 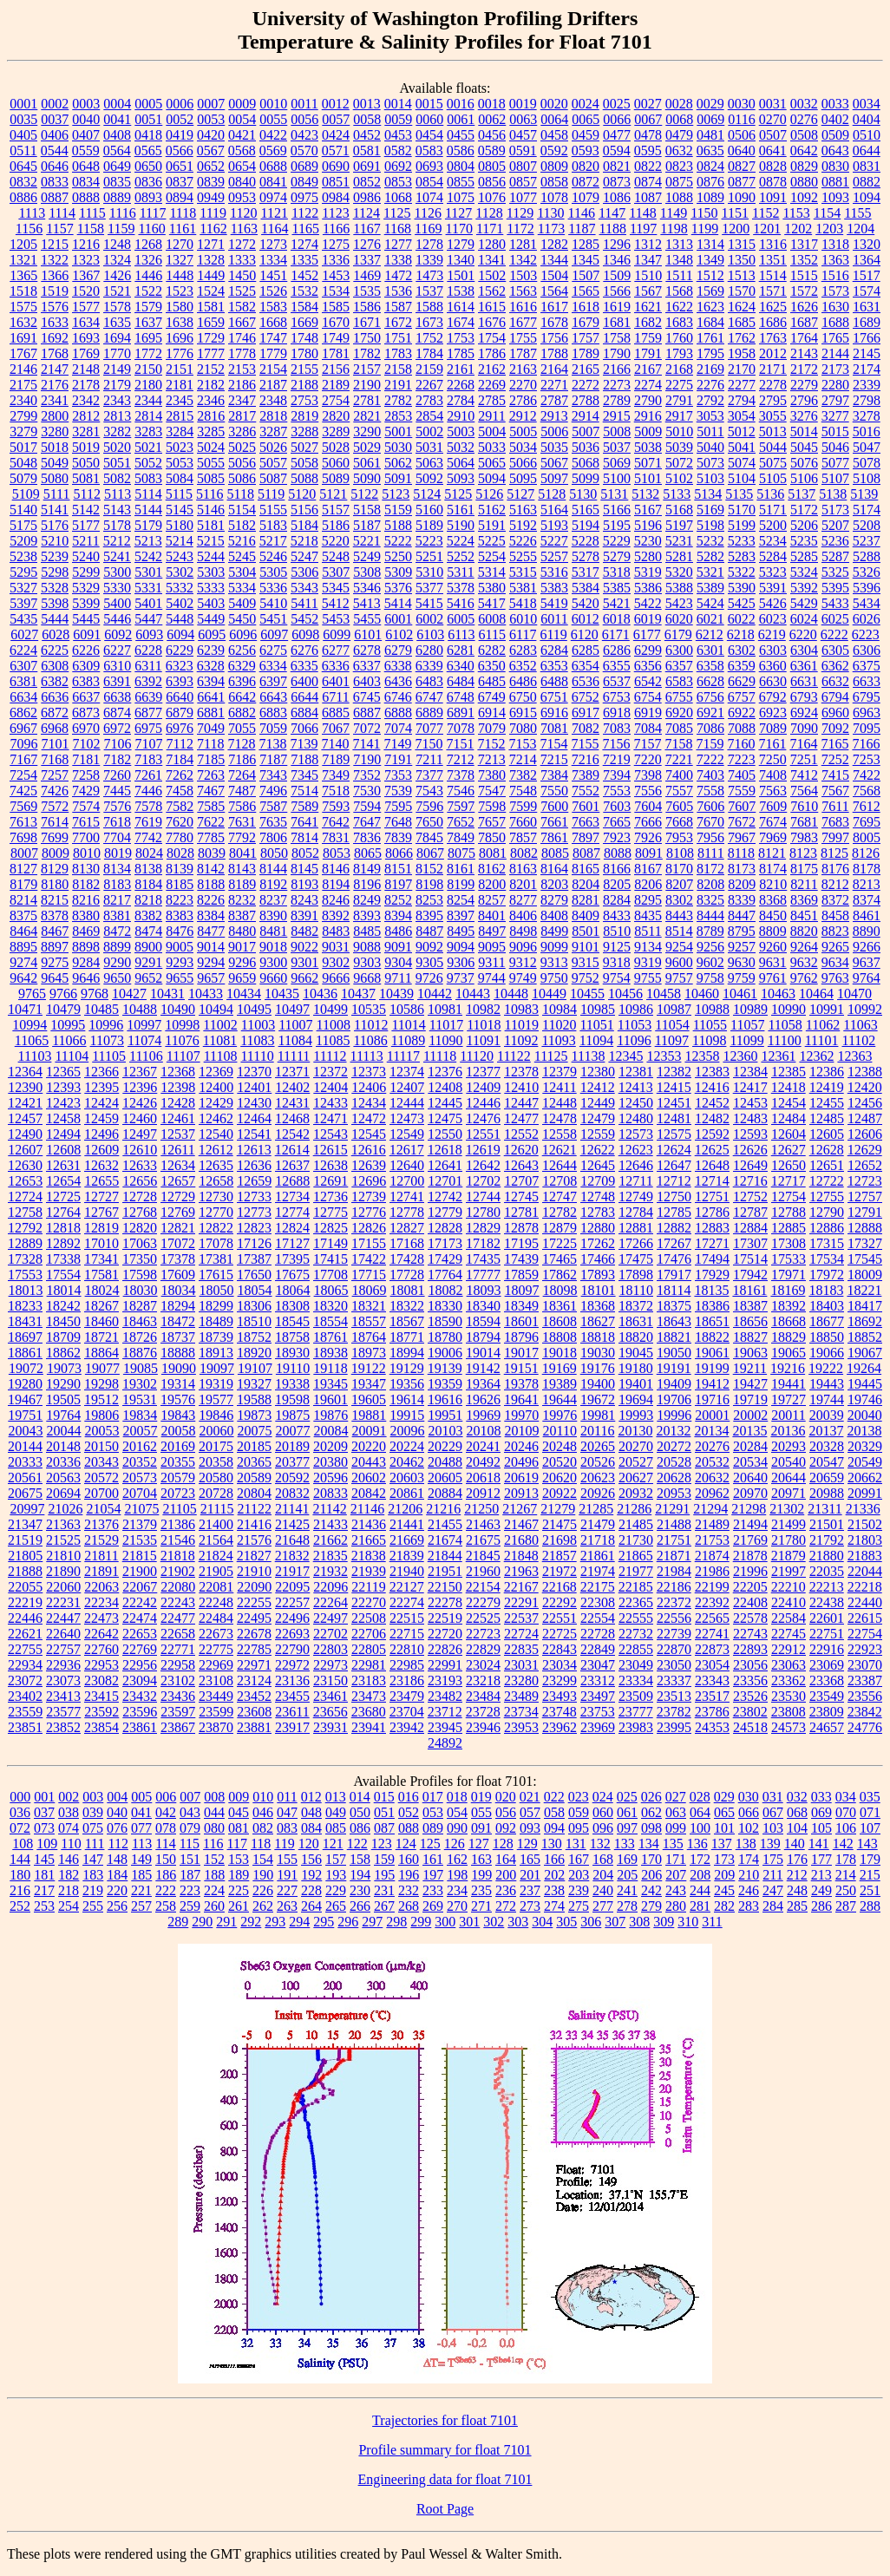 What do you see at coordinates (870, 1906) in the screenshot?
I see `288` at bounding box center [870, 1906].